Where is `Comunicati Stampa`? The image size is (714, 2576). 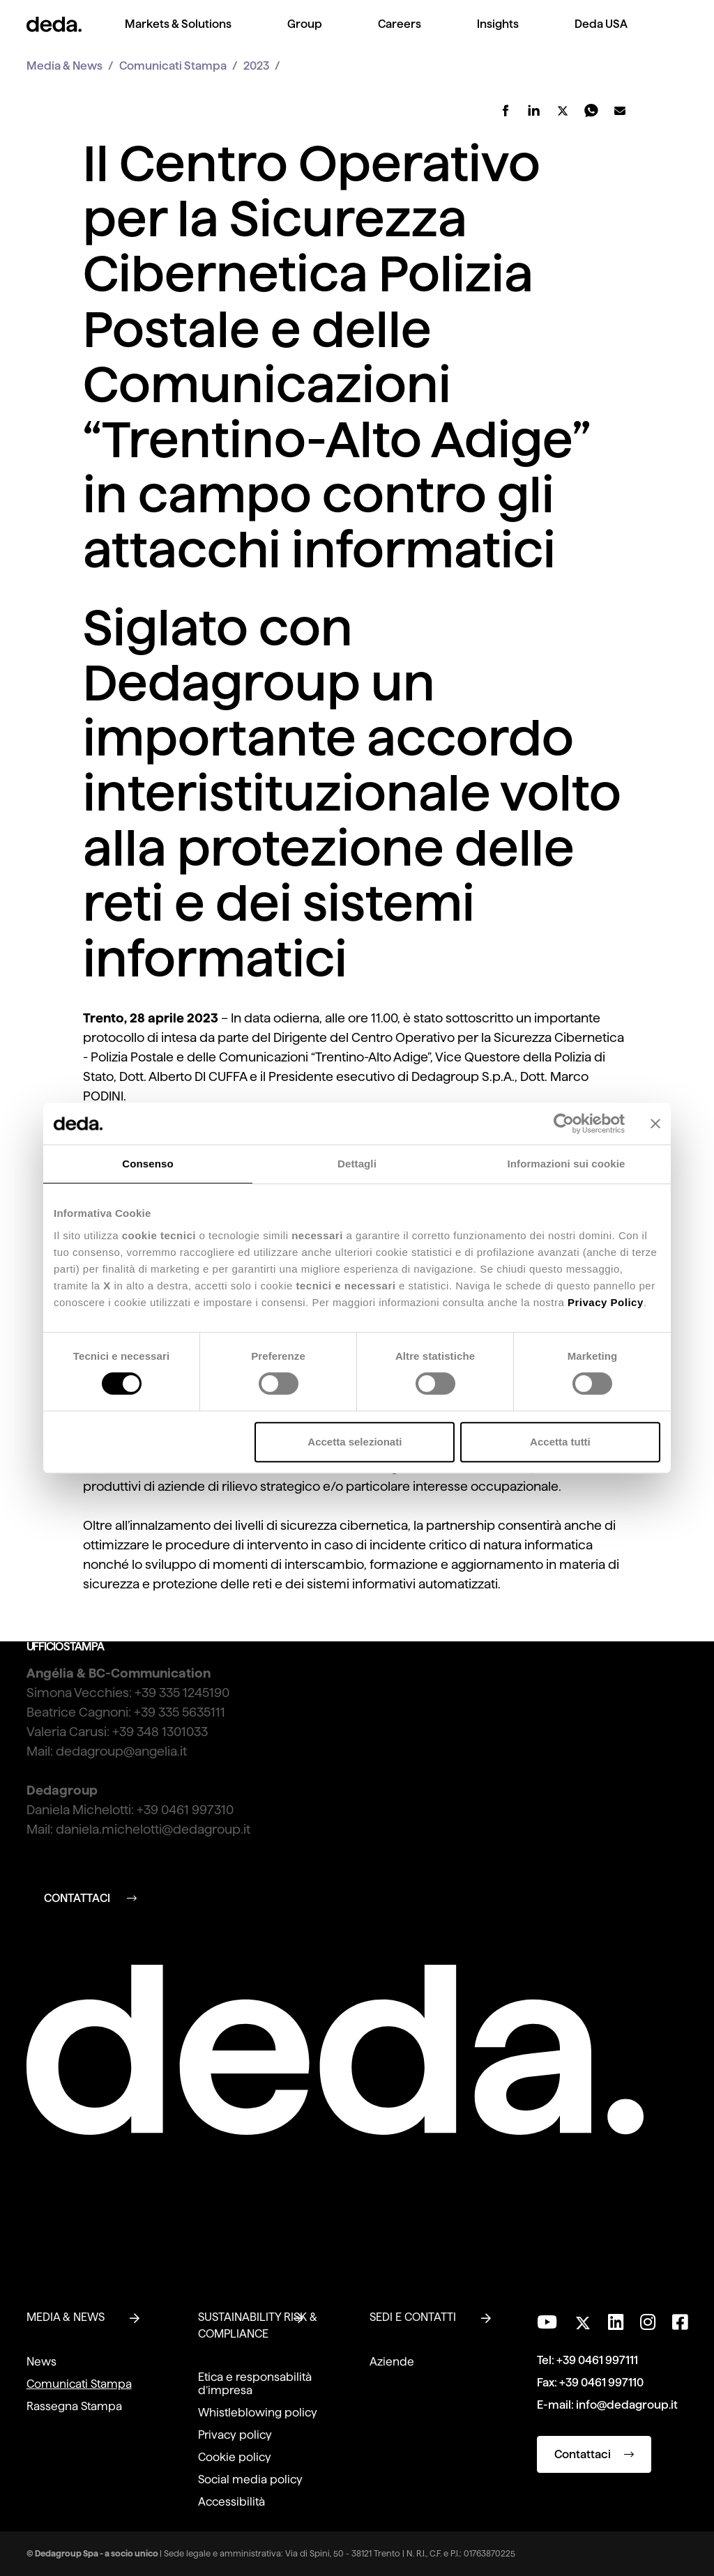
Comunicati Stampa is located at coordinates (173, 66).